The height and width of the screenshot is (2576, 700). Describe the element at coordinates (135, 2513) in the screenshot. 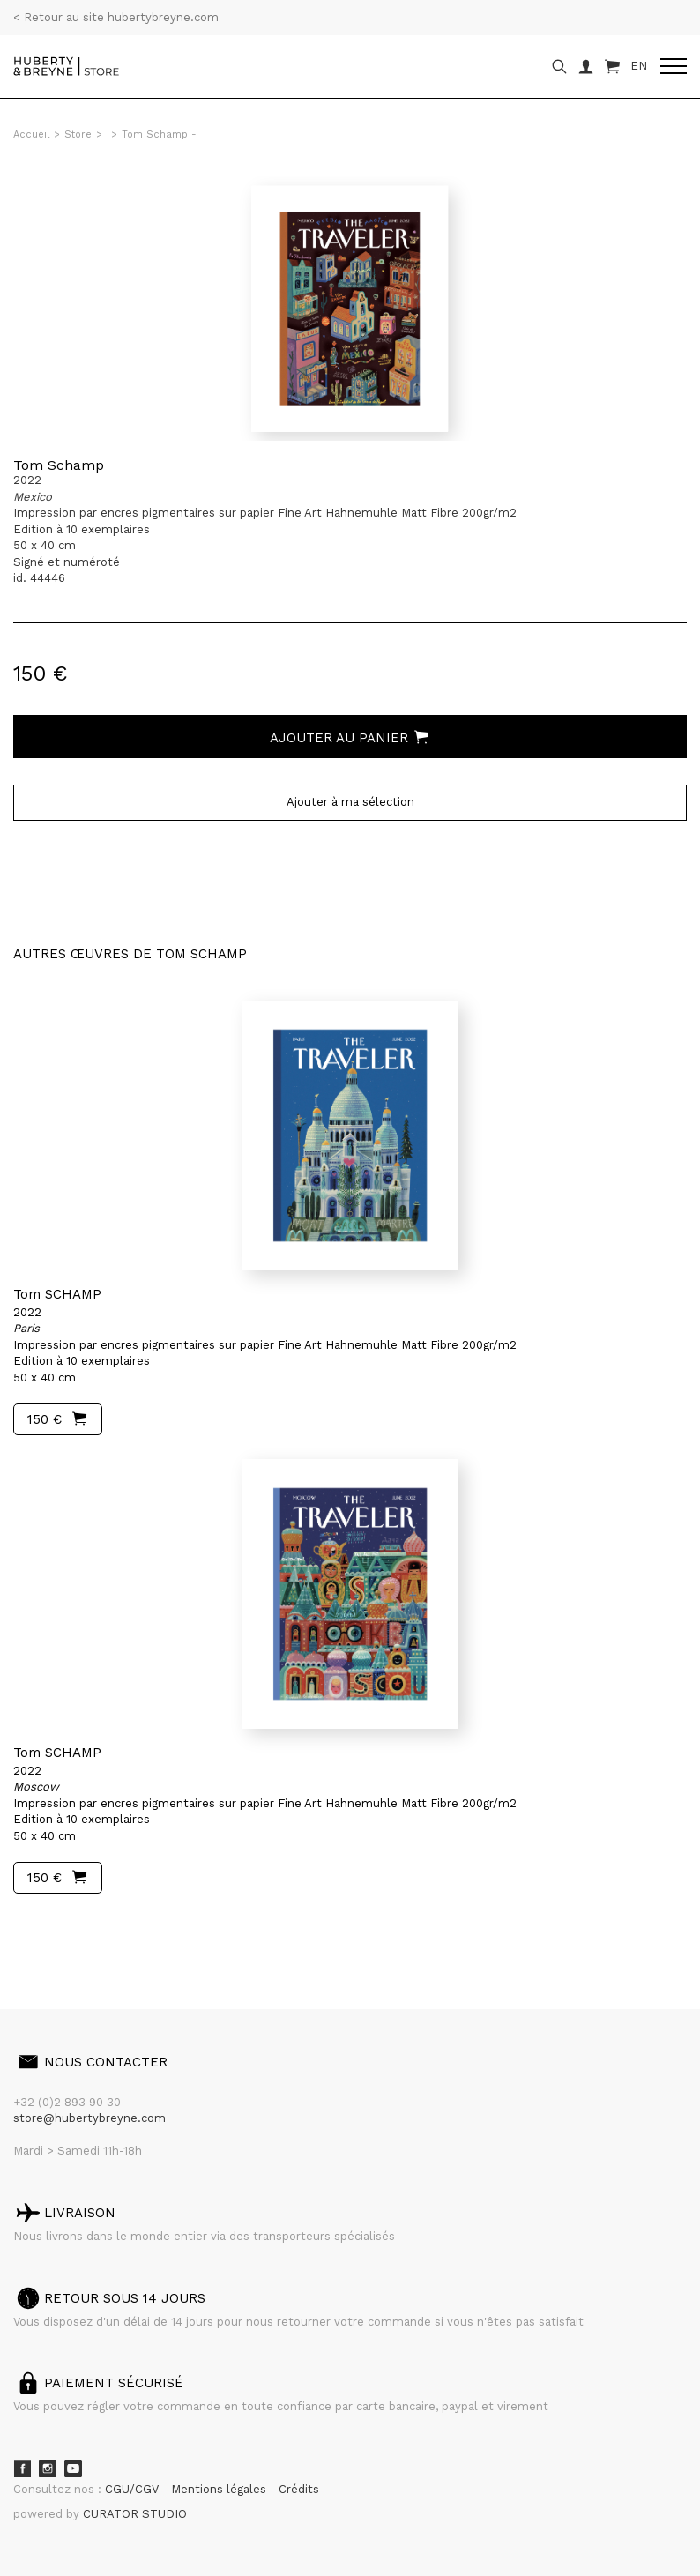

I see `CURATOR STUDIO` at that location.